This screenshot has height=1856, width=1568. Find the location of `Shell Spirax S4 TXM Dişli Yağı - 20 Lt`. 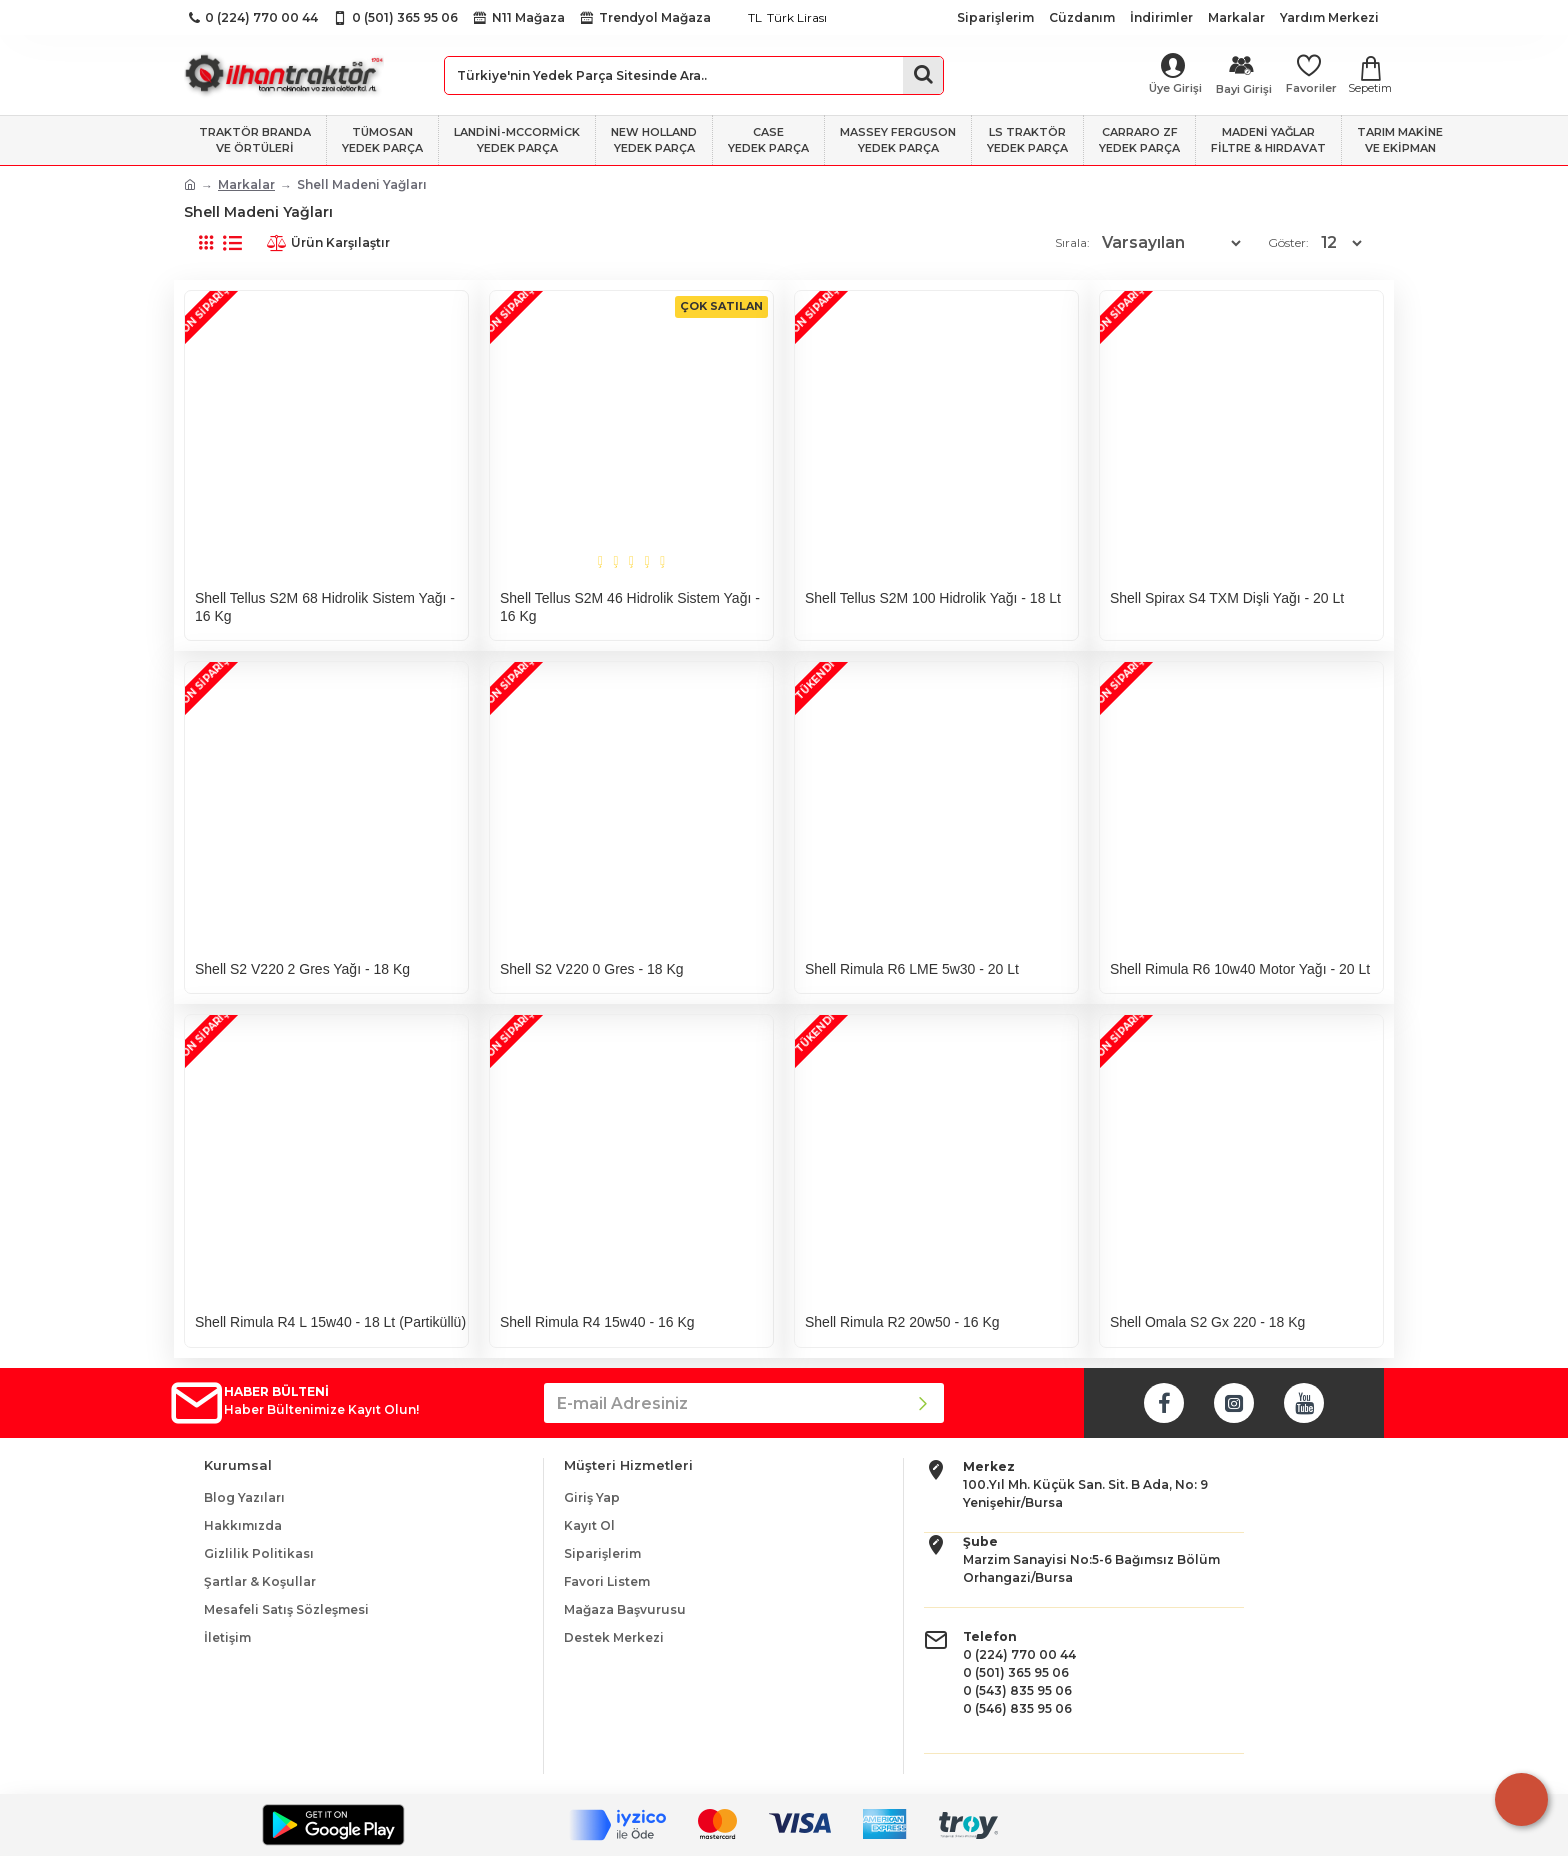

Shell Spirax S4 TXM Dişli Yağı - 20 Lt is located at coordinates (1227, 598).